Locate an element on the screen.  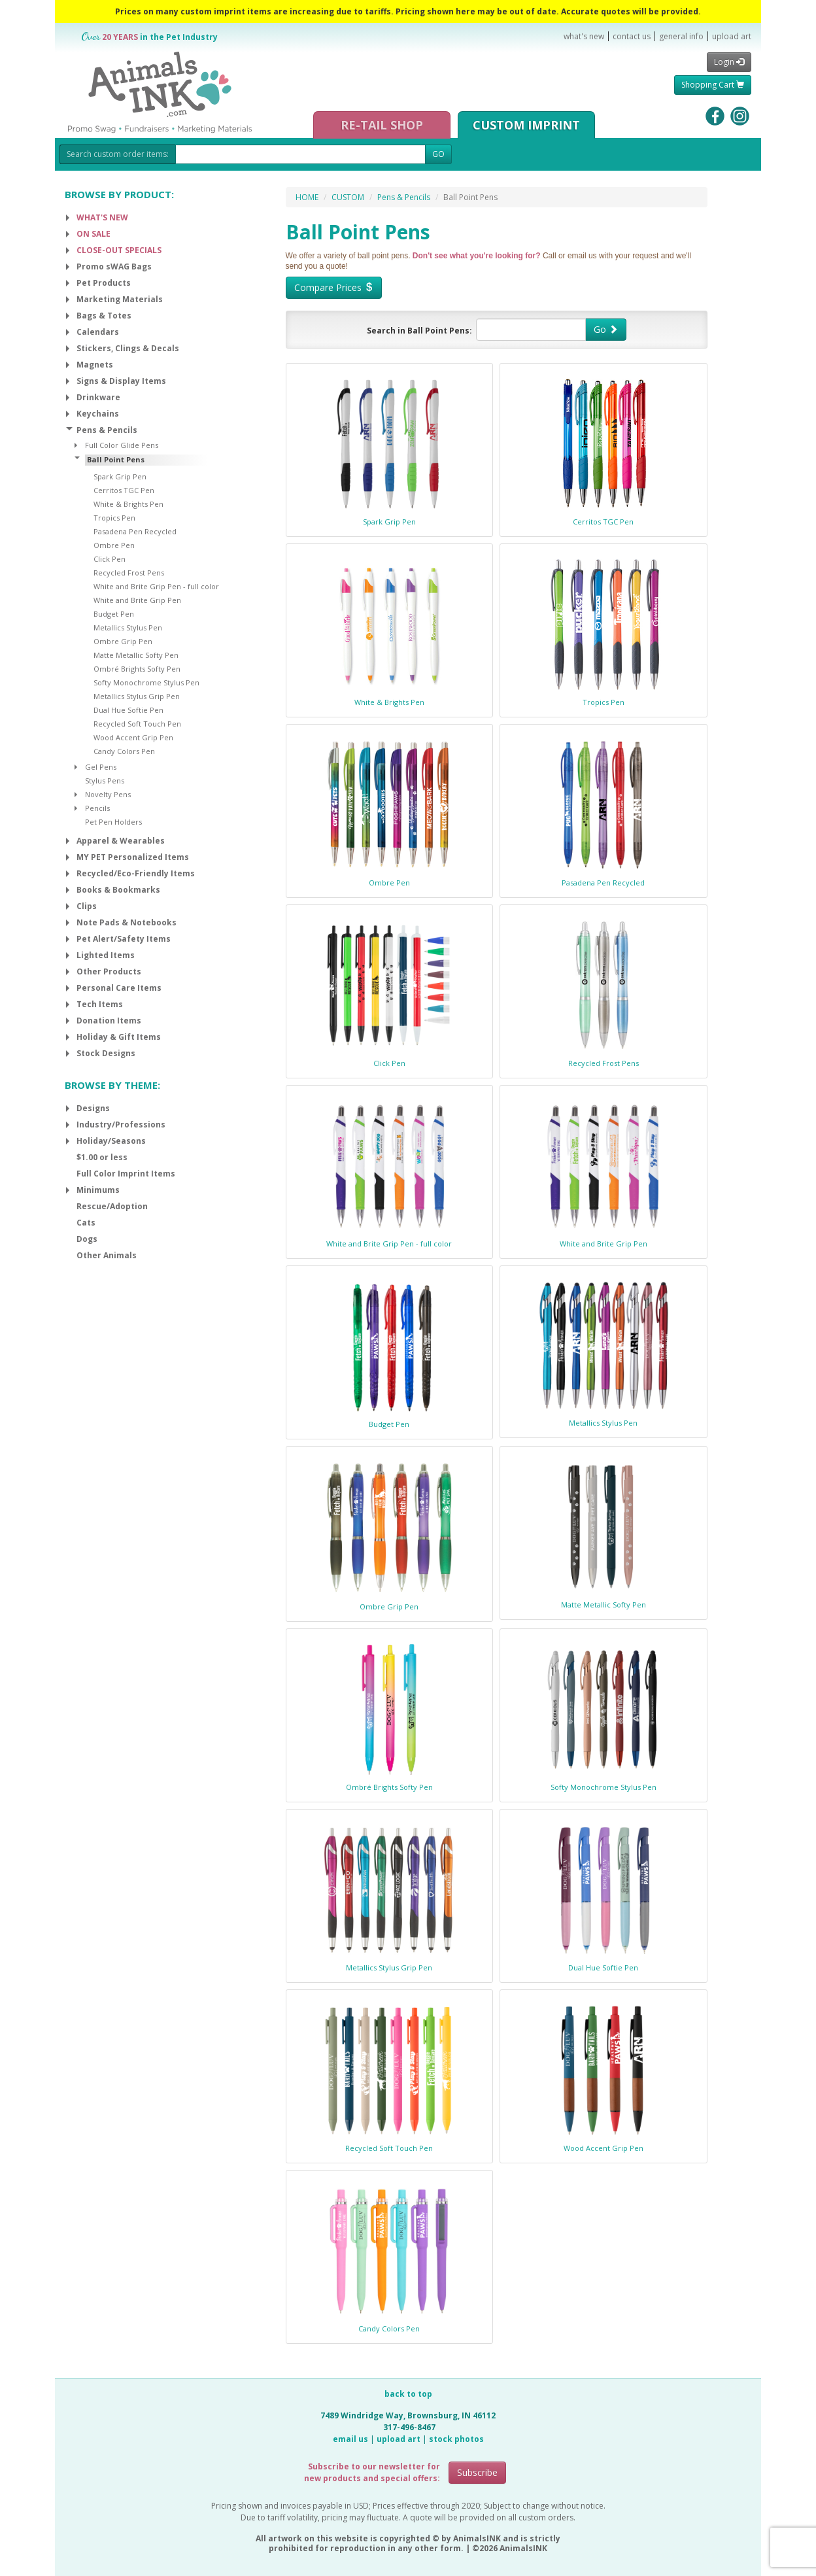
Ombré Brights Softy Pen is located at coordinates (389, 1787).